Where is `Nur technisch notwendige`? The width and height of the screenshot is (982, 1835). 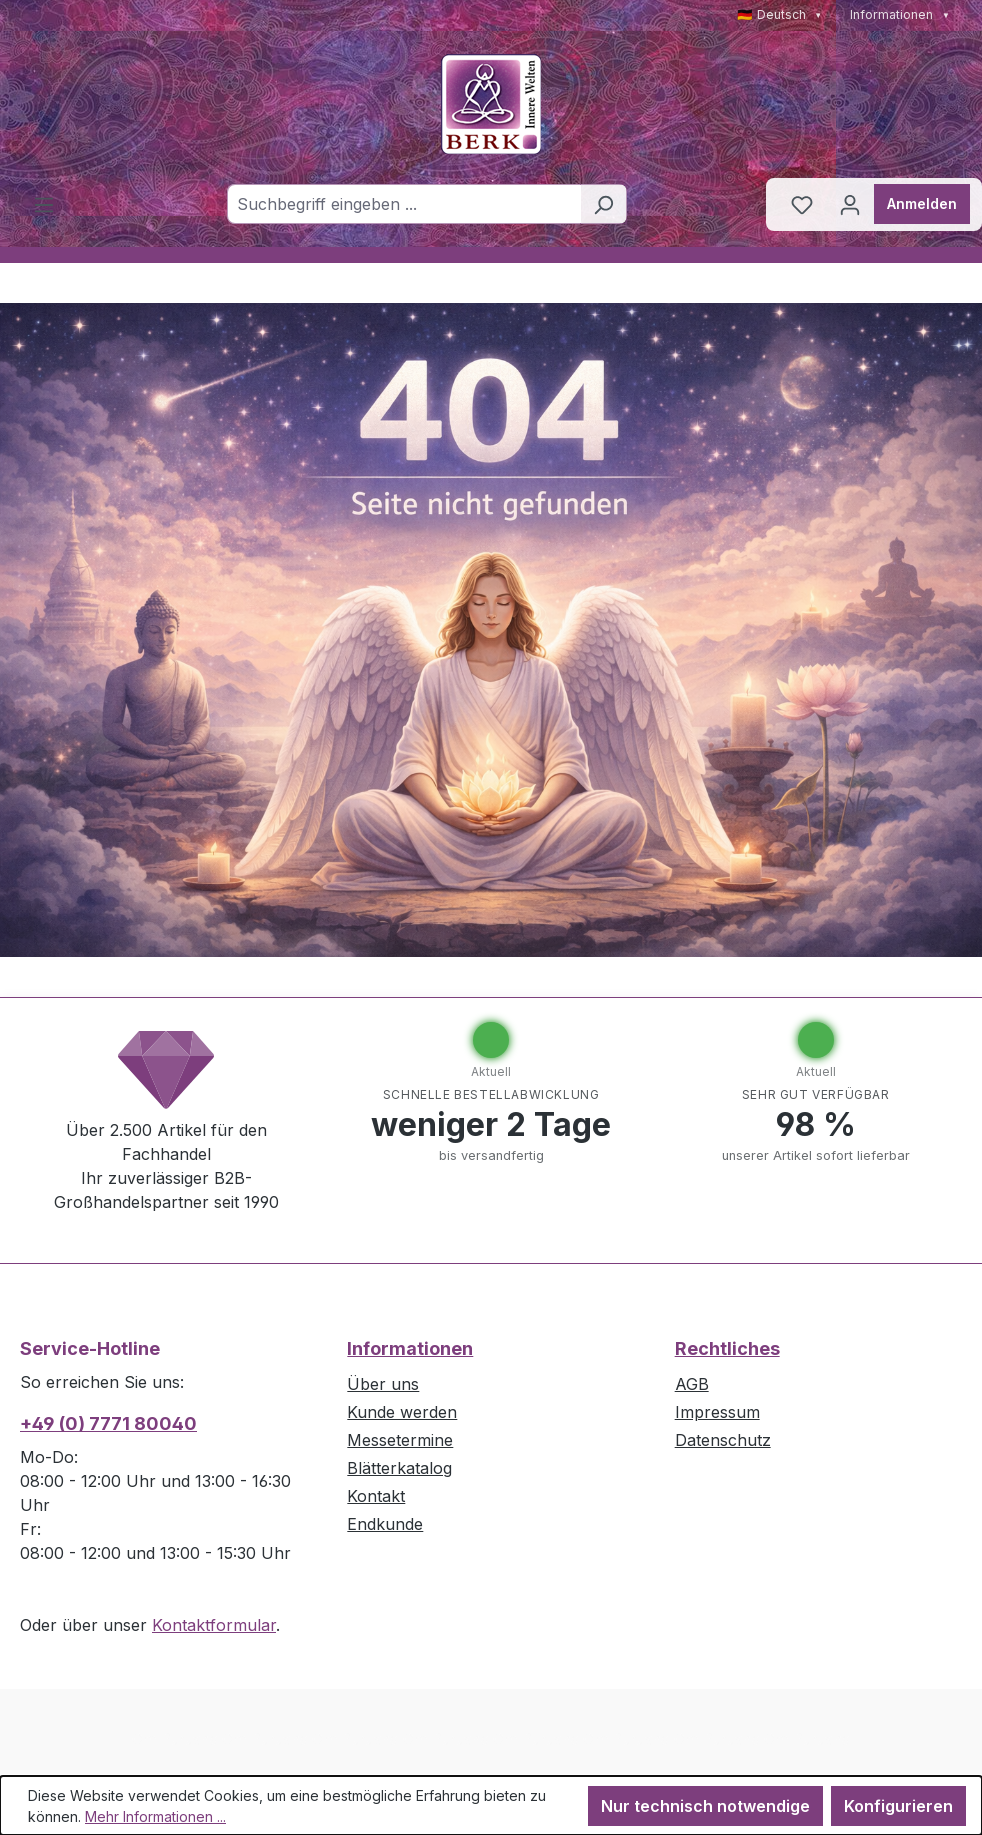 Nur technisch notwendige is located at coordinates (705, 1806).